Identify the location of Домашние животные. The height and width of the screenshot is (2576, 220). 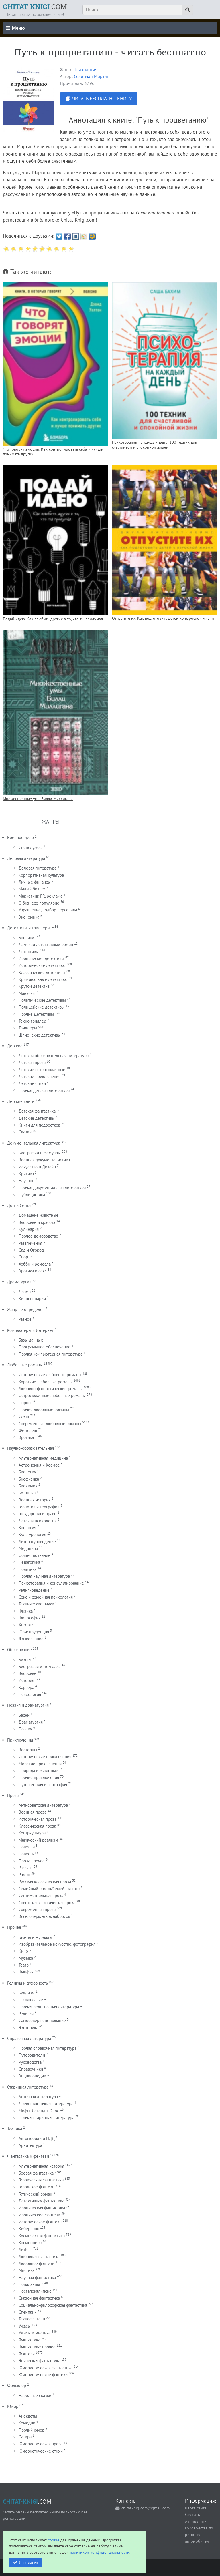
(38, 1215).